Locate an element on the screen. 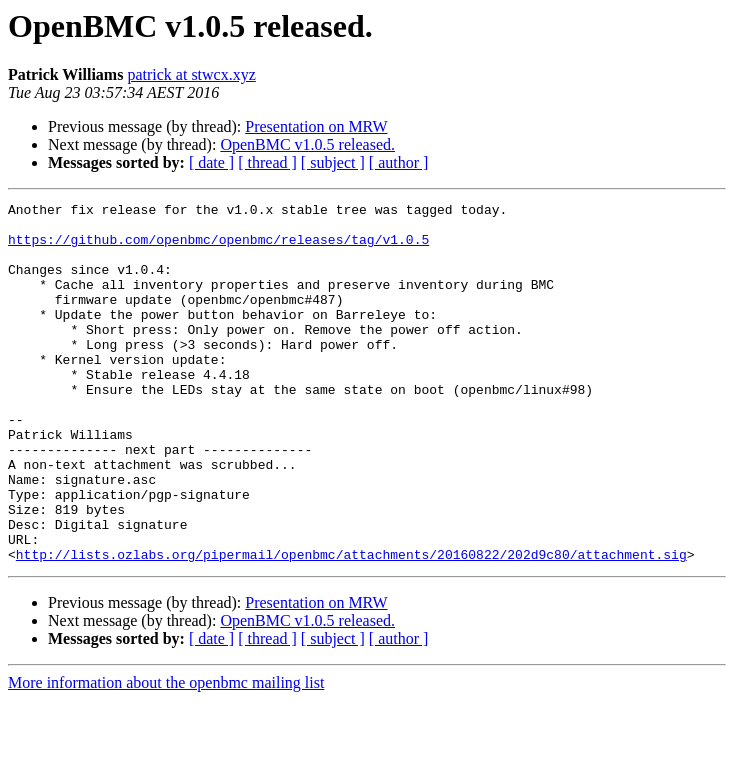 Image resolution: width=734 pixels, height=772 pixels. [ author ] is located at coordinates (399, 162).